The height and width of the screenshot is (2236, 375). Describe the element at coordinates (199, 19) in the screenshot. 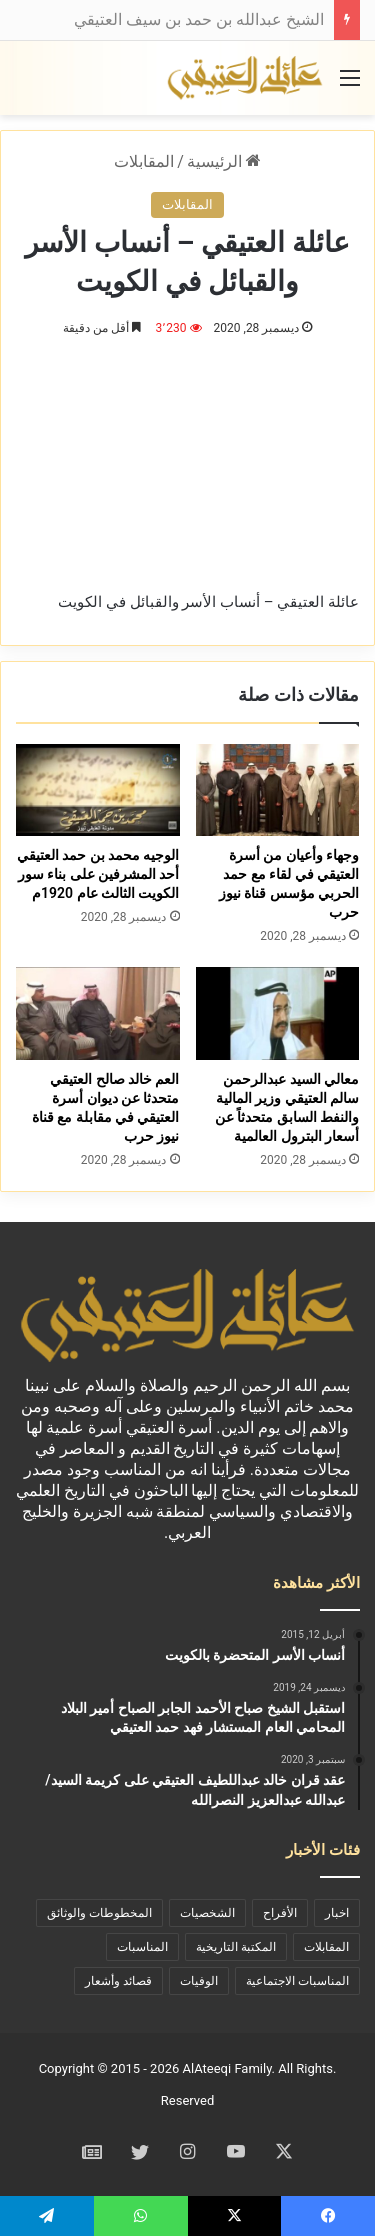

I see `الشيخ عبدالله بن حمد بن سيف العتيقي` at that location.